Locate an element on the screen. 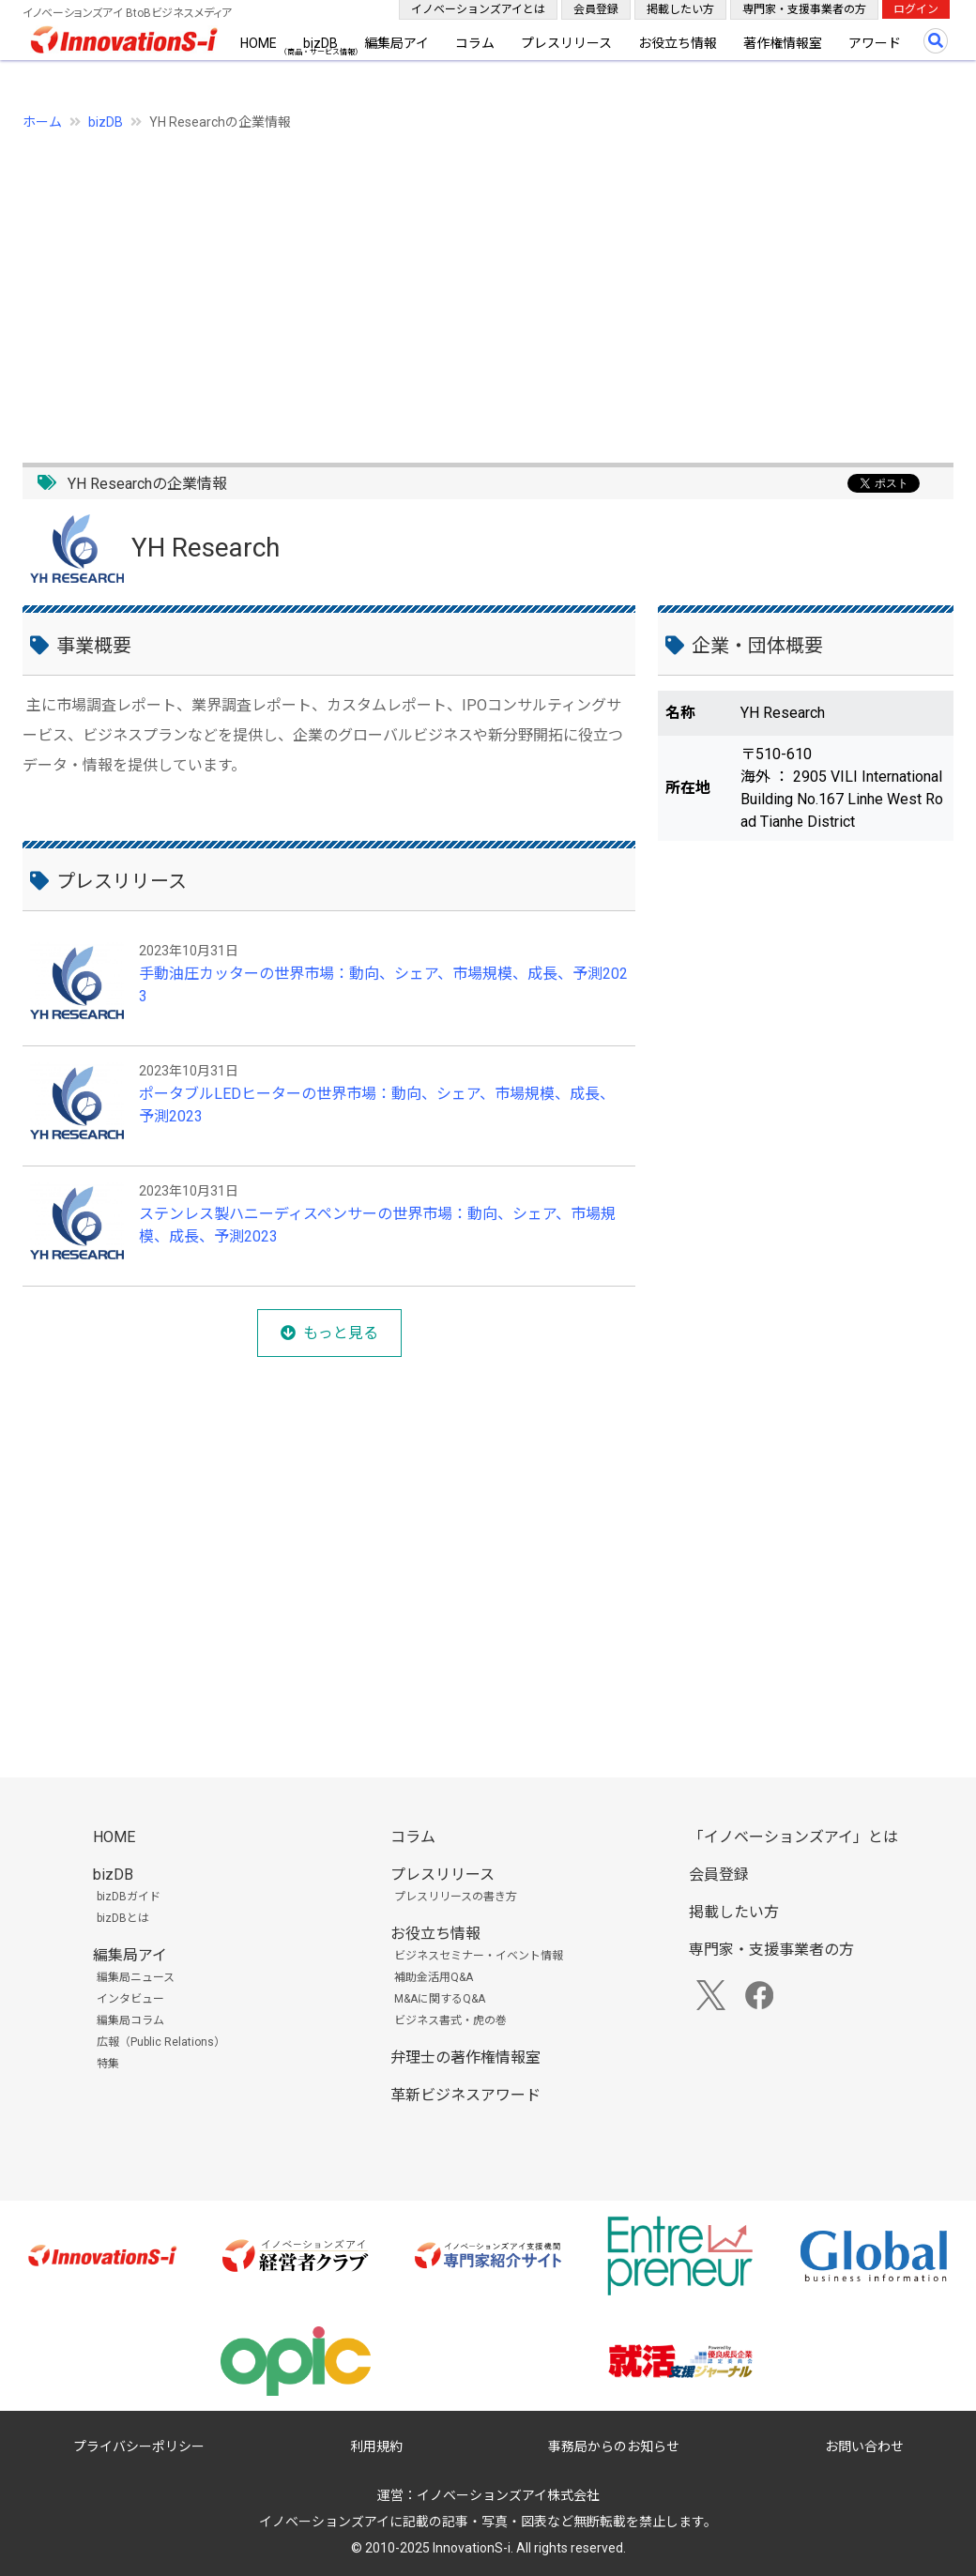 The image size is (976, 2576). 編集局ニュース is located at coordinates (136, 1977).